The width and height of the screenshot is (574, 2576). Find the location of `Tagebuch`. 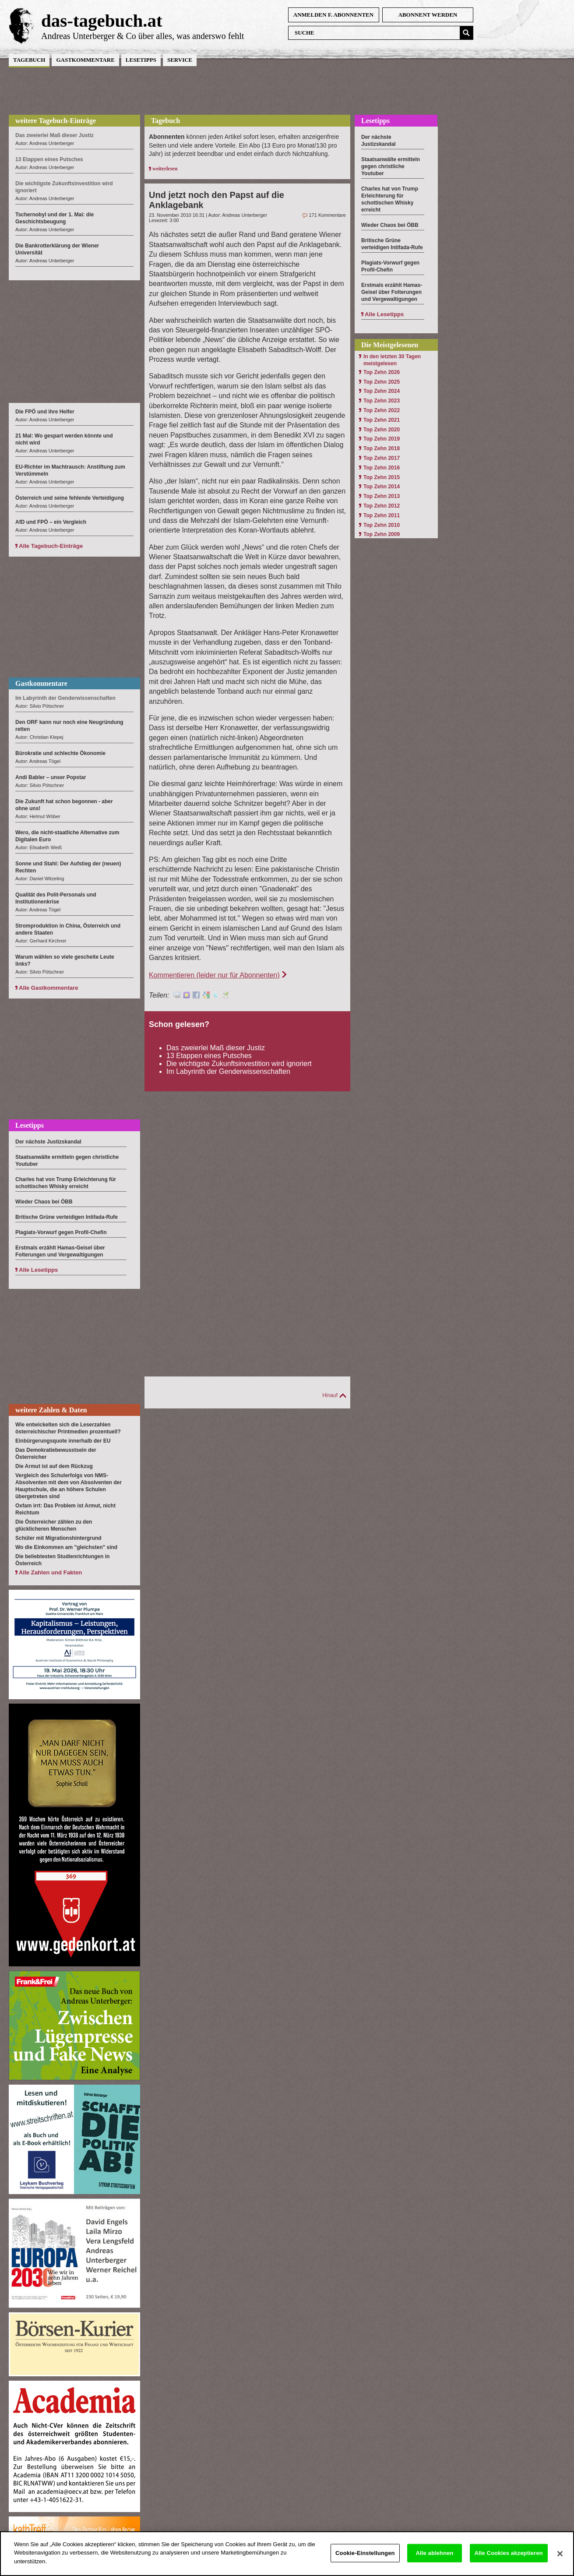

Tagebuch is located at coordinates (29, 59).